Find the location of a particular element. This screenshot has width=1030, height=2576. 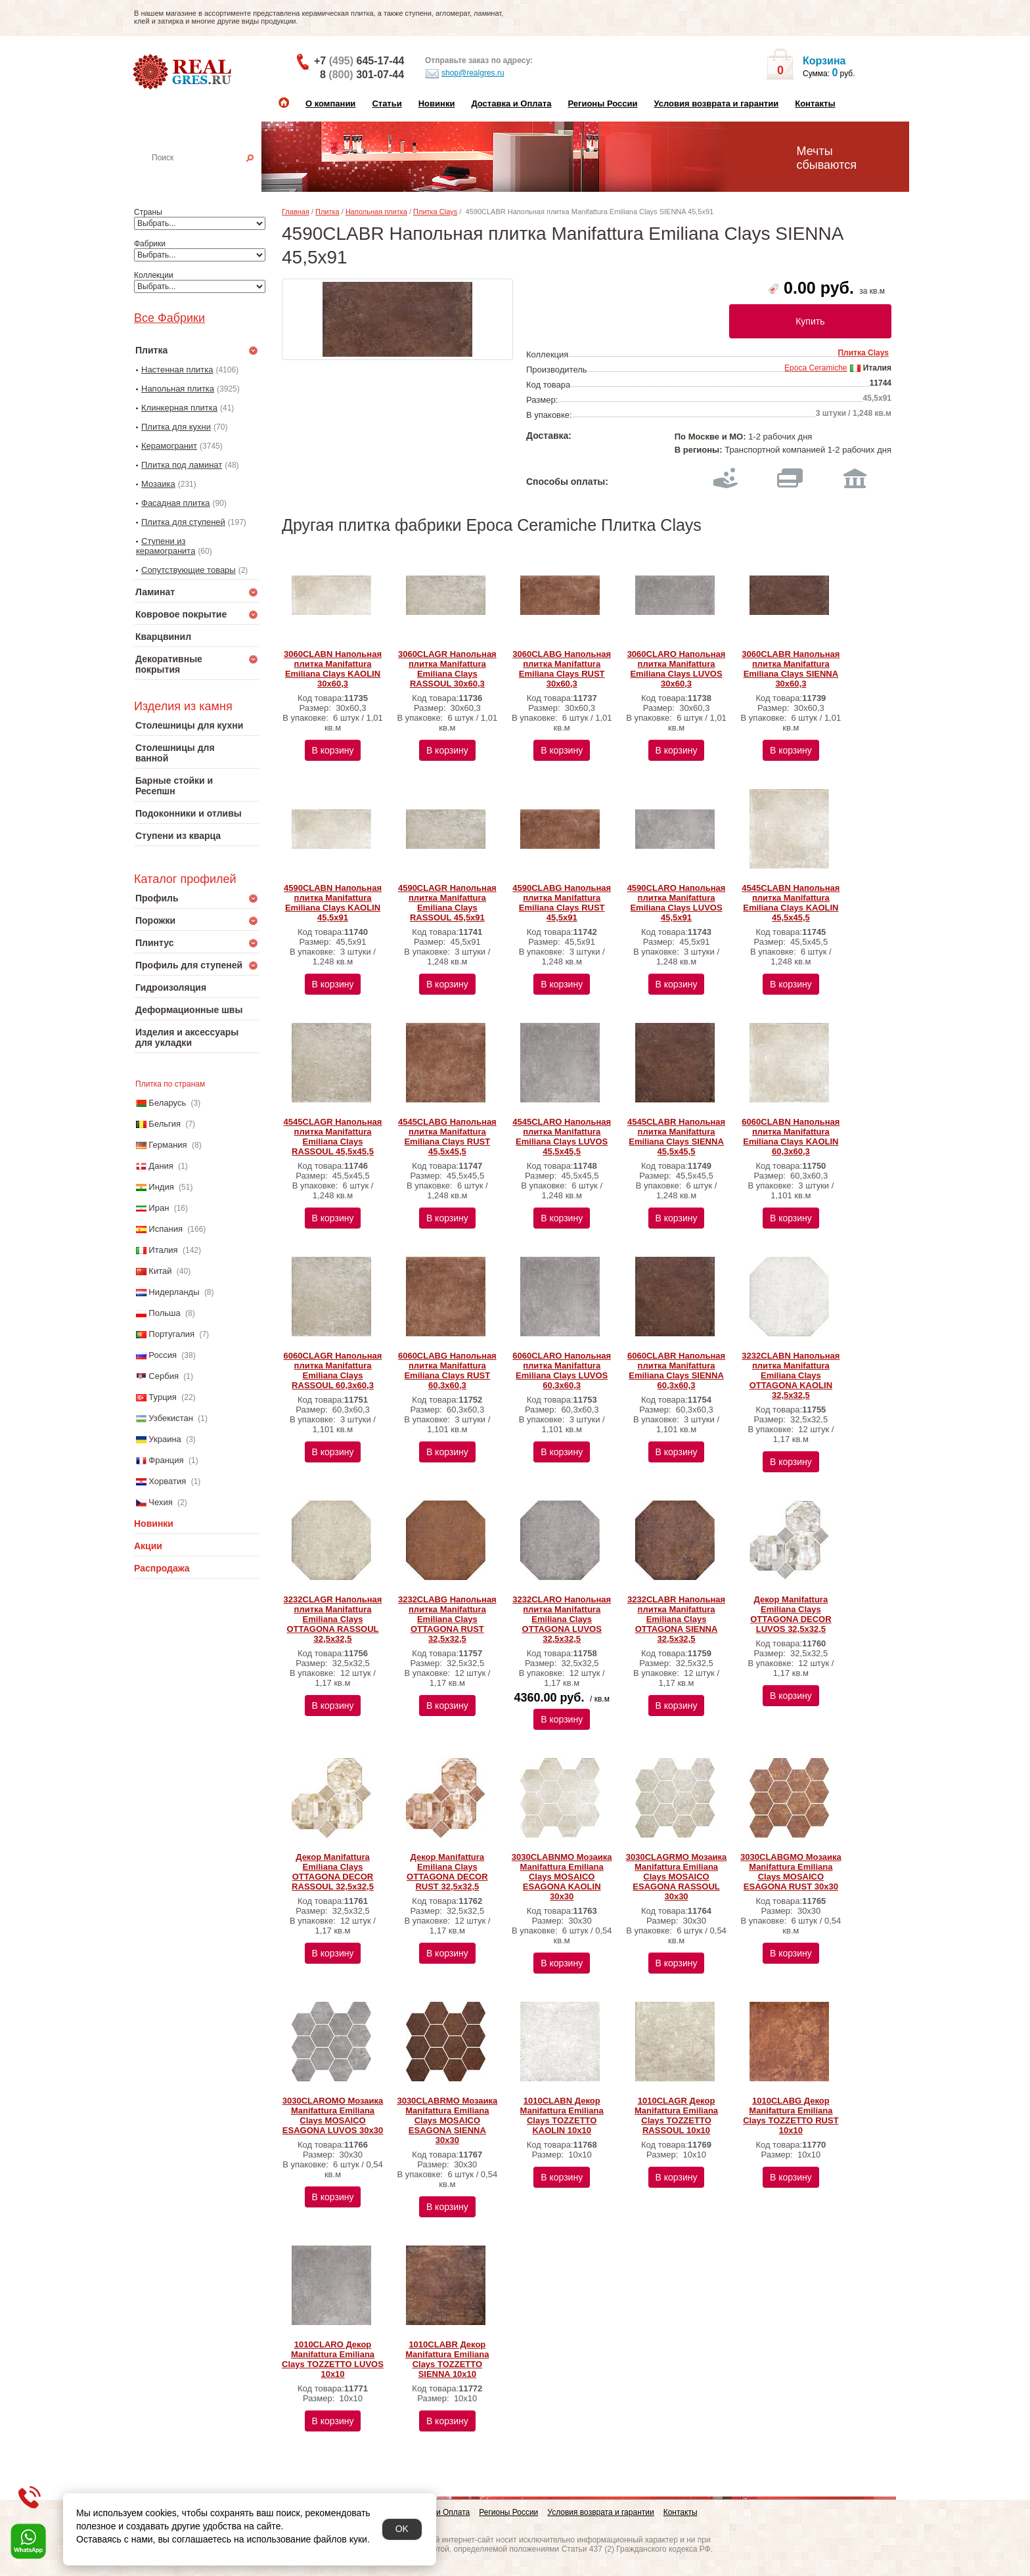

Ступени из керамогранита is located at coordinates (165, 546).